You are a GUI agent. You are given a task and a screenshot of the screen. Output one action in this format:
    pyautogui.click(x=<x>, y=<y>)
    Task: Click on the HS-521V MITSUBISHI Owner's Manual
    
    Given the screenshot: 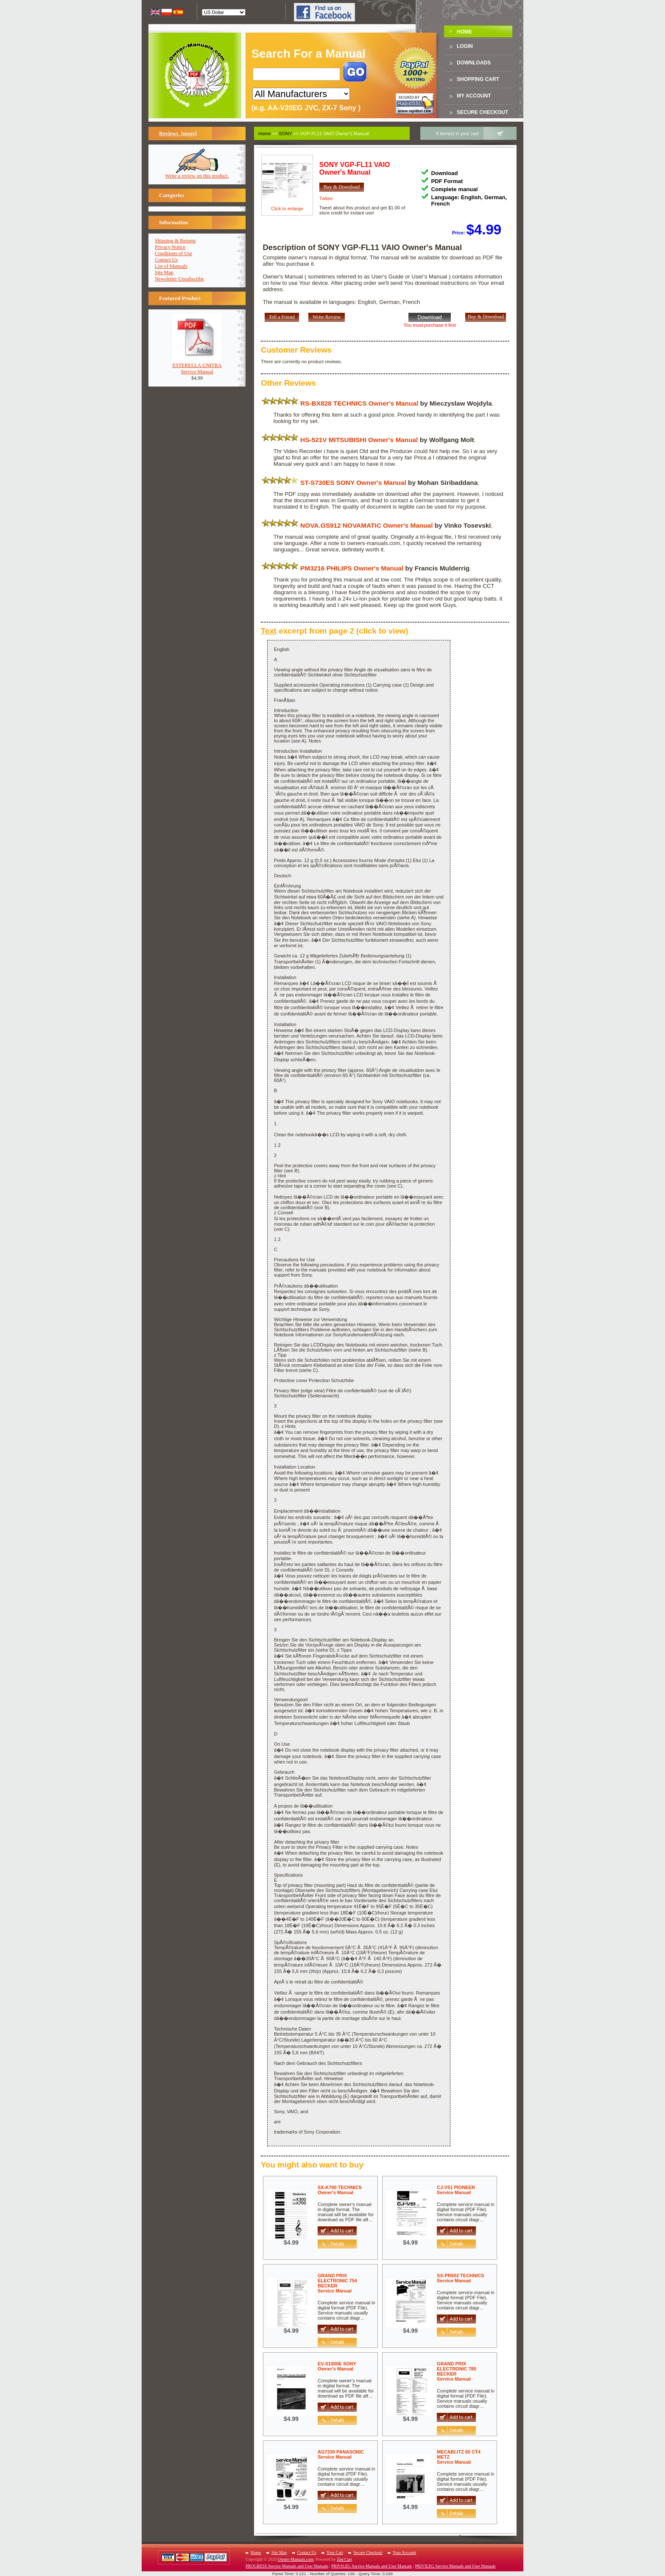 What is the action you would take?
    pyautogui.click(x=359, y=439)
    